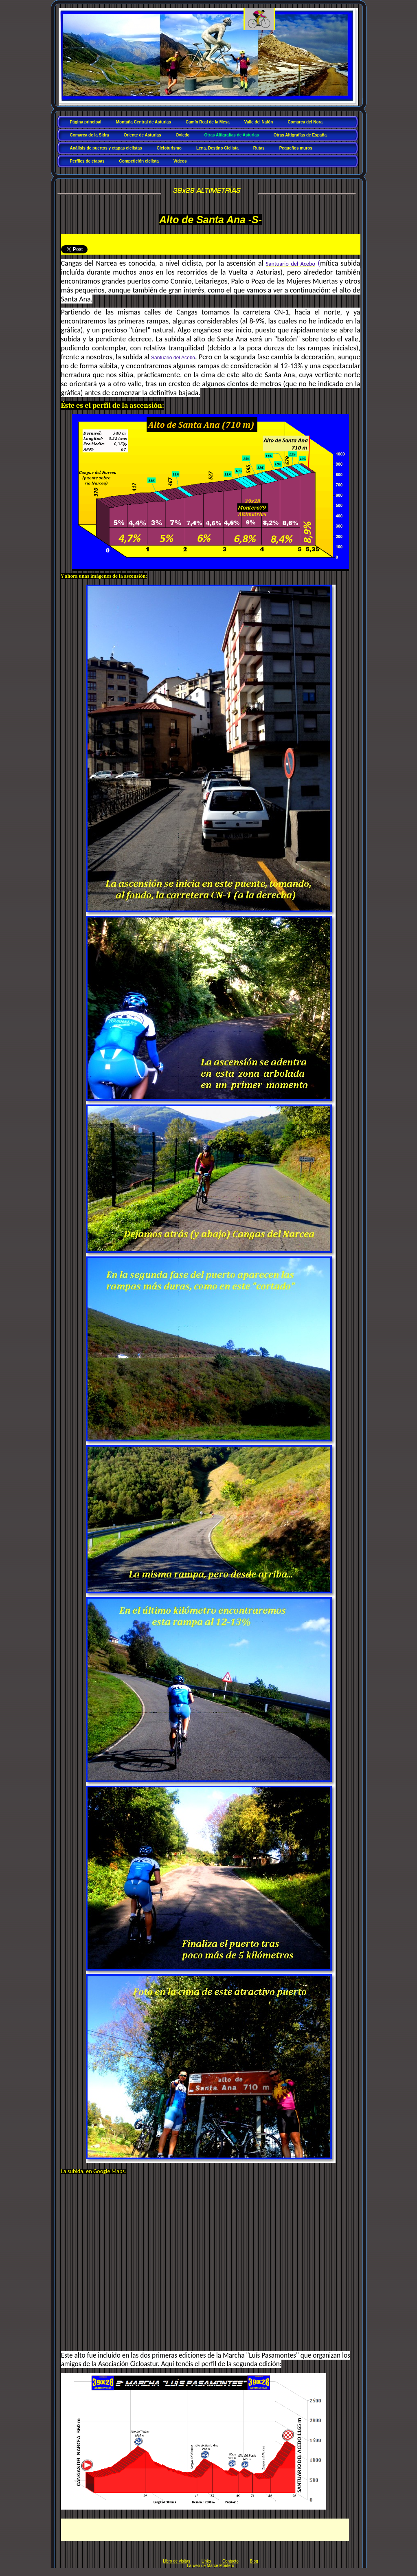 The width and height of the screenshot is (417, 2576). What do you see at coordinates (139, 161) in the screenshot?
I see `Competición ciclista` at bounding box center [139, 161].